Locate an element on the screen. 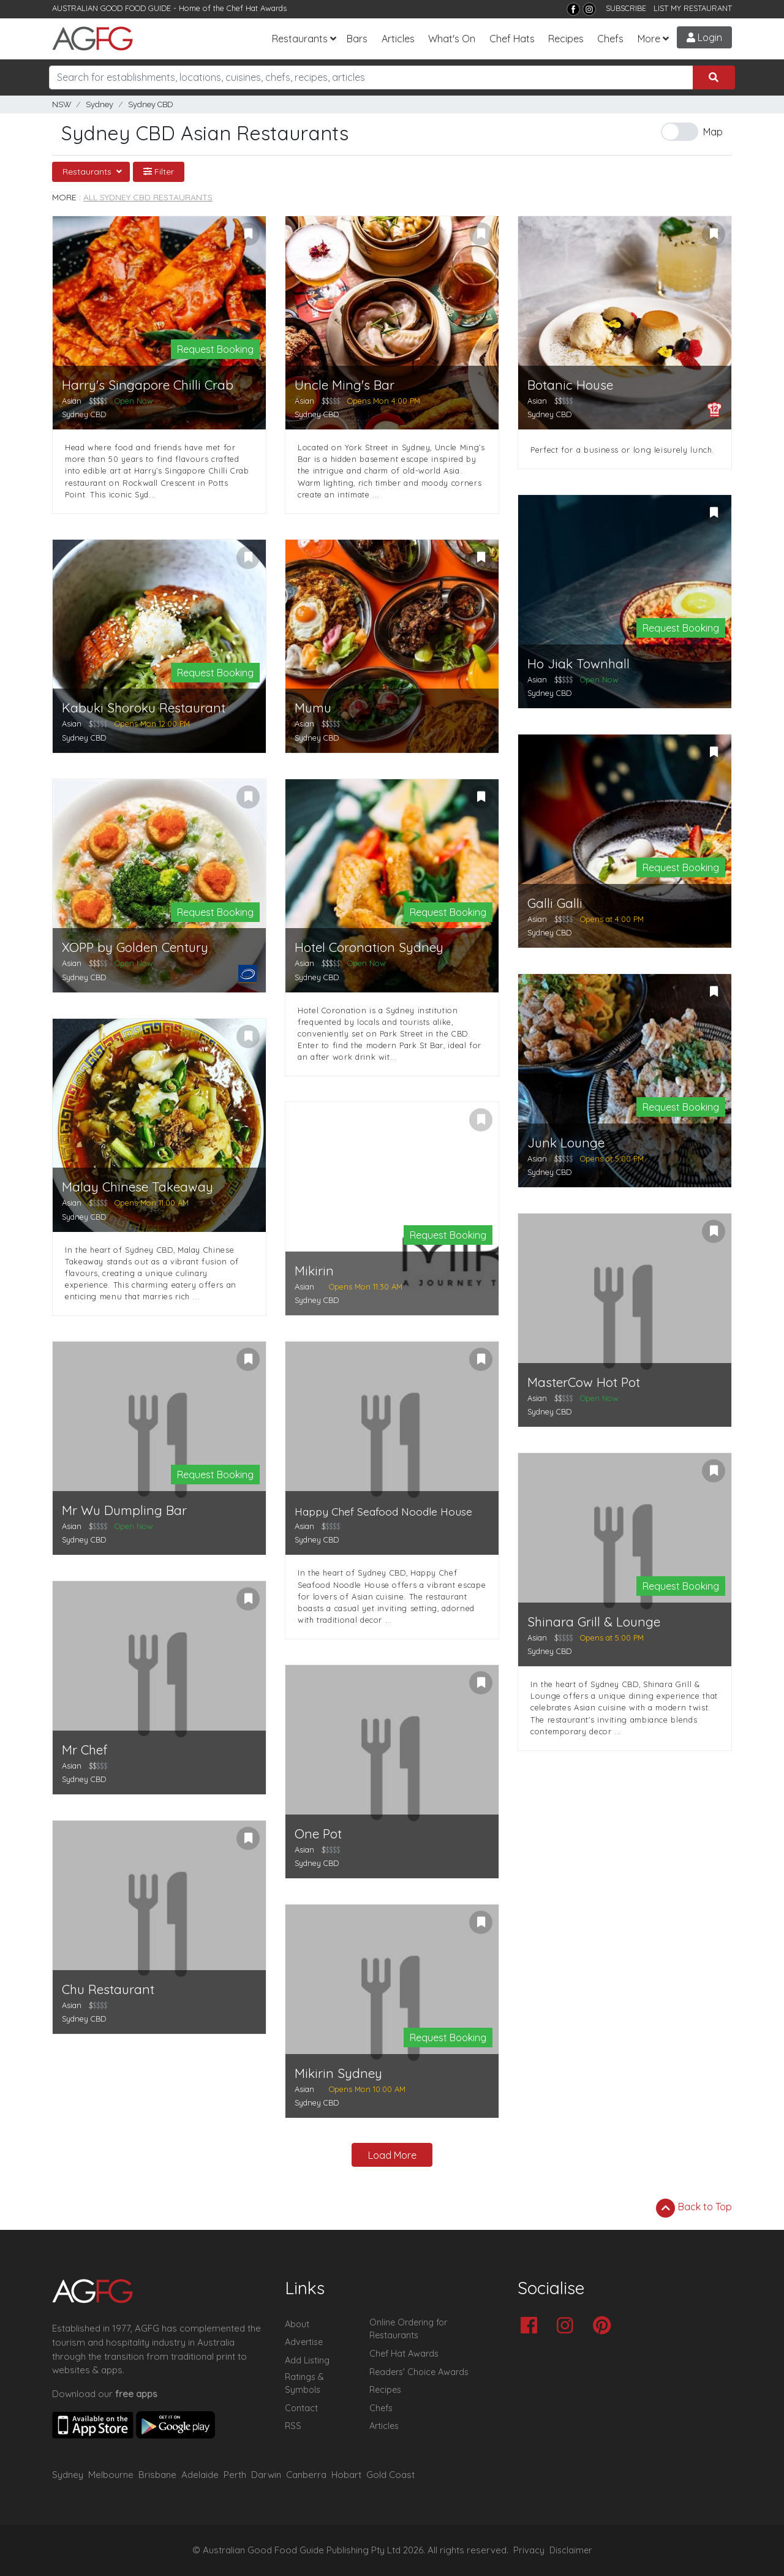  Mr Chef is located at coordinates (85, 1750).